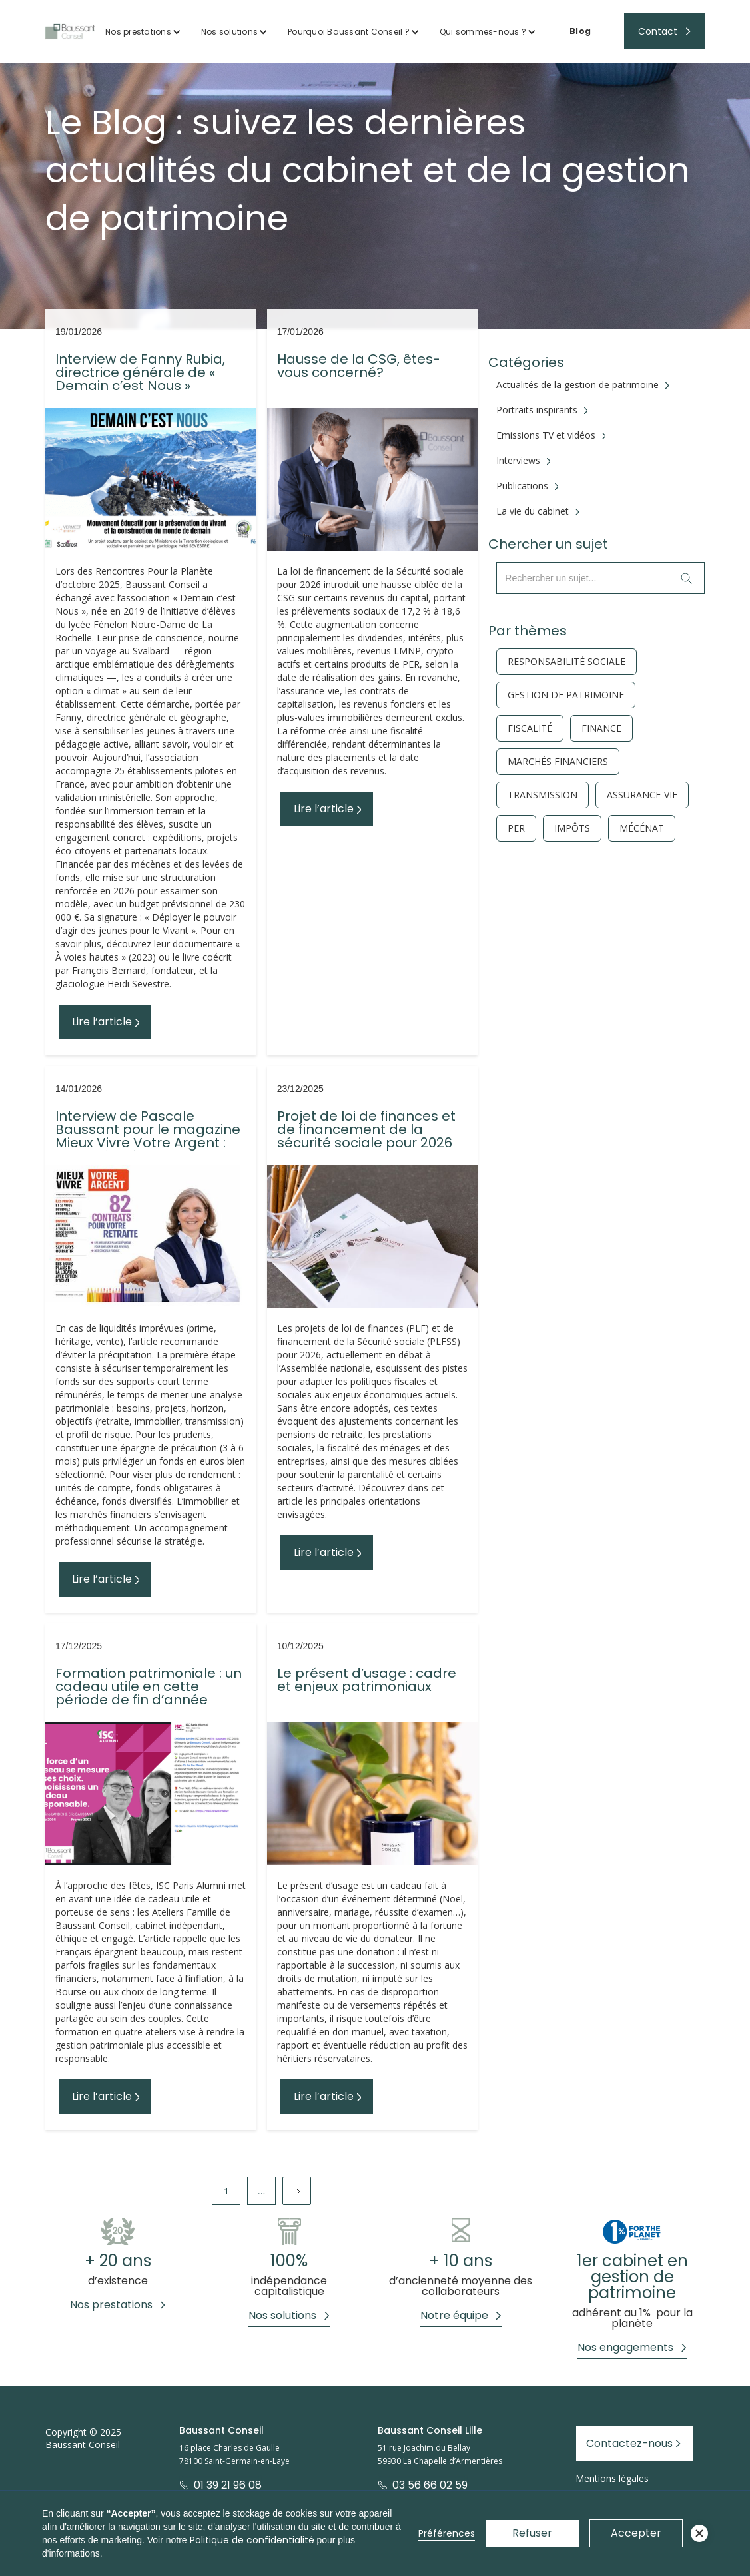 This screenshot has height=2576, width=750. I want to click on Qui sommes-nous ?, so click(483, 31).